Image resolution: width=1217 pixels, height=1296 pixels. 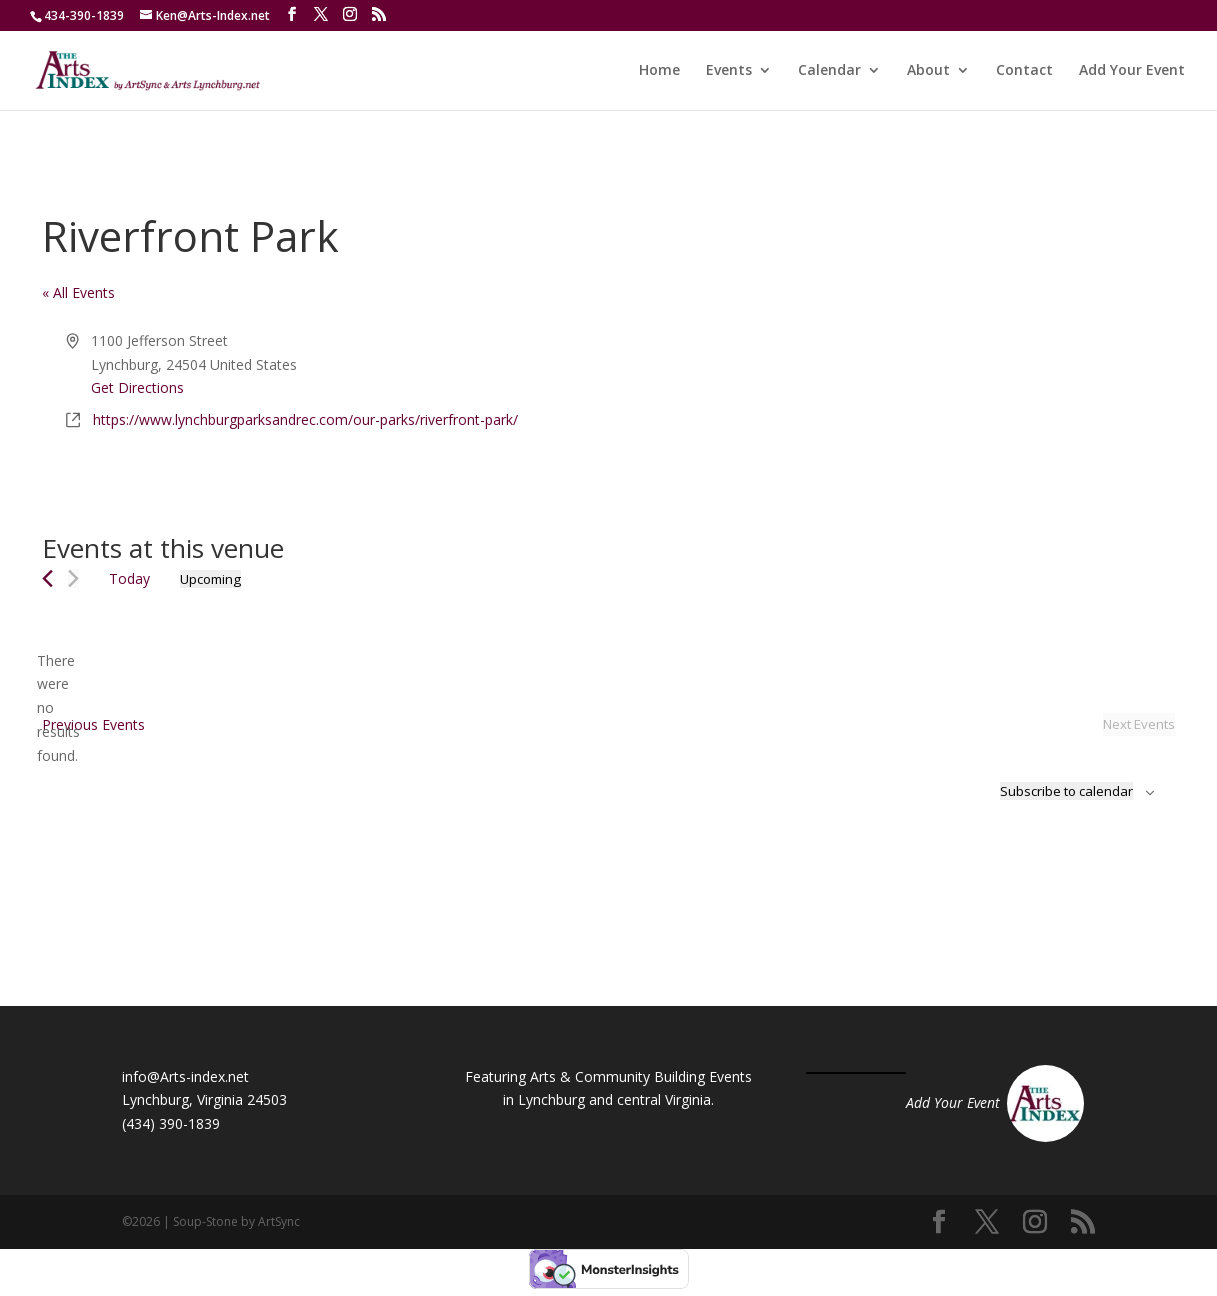 What do you see at coordinates (1066, 791) in the screenshot?
I see `Subscribe to calendar` at bounding box center [1066, 791].